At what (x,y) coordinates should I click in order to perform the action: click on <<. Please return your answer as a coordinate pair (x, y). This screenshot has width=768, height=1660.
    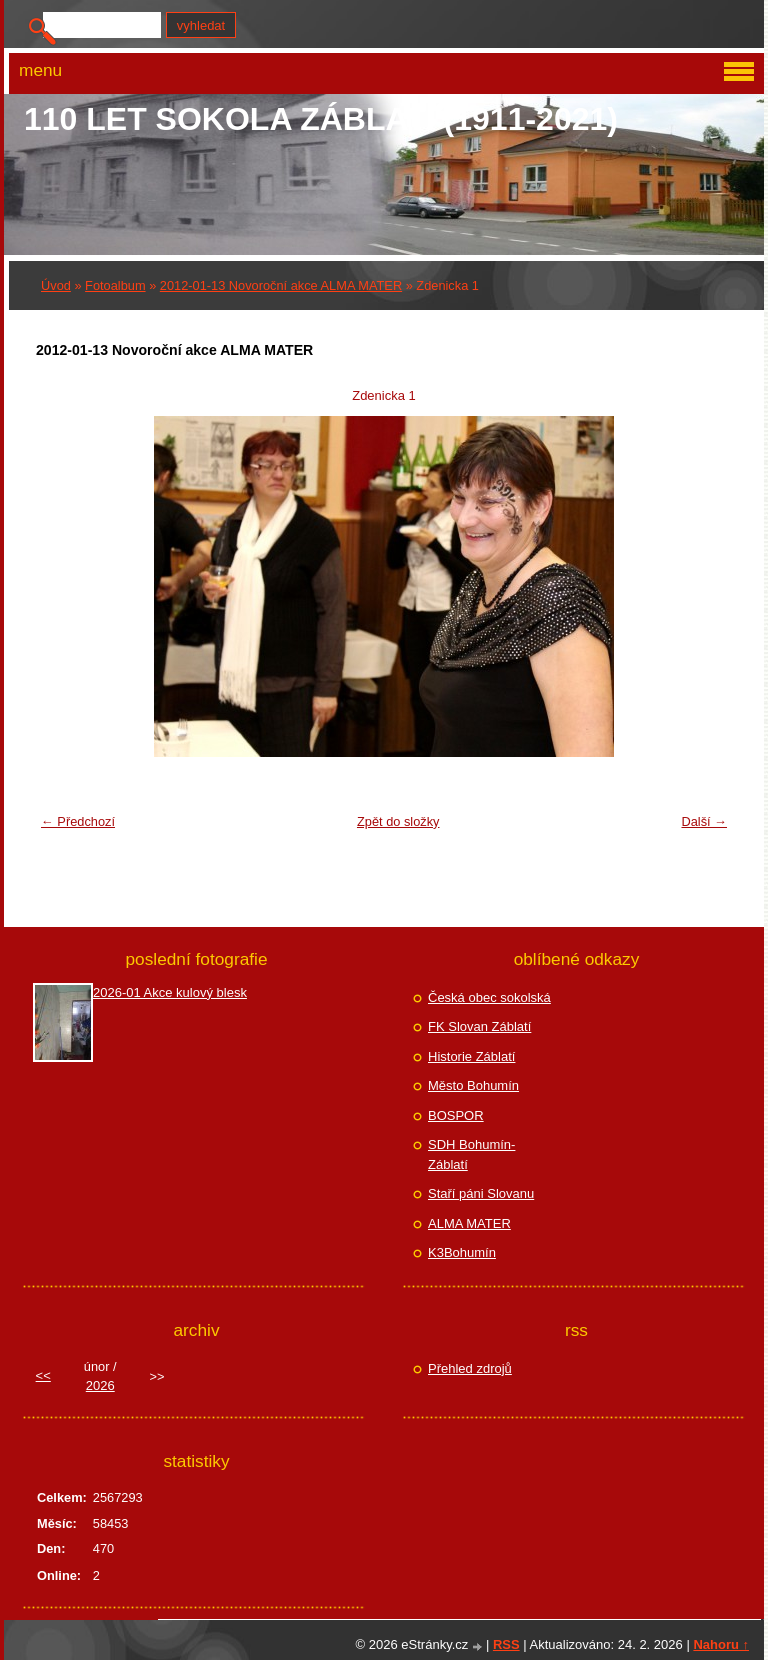
    Looking at the image, I should click on (43, 1375).